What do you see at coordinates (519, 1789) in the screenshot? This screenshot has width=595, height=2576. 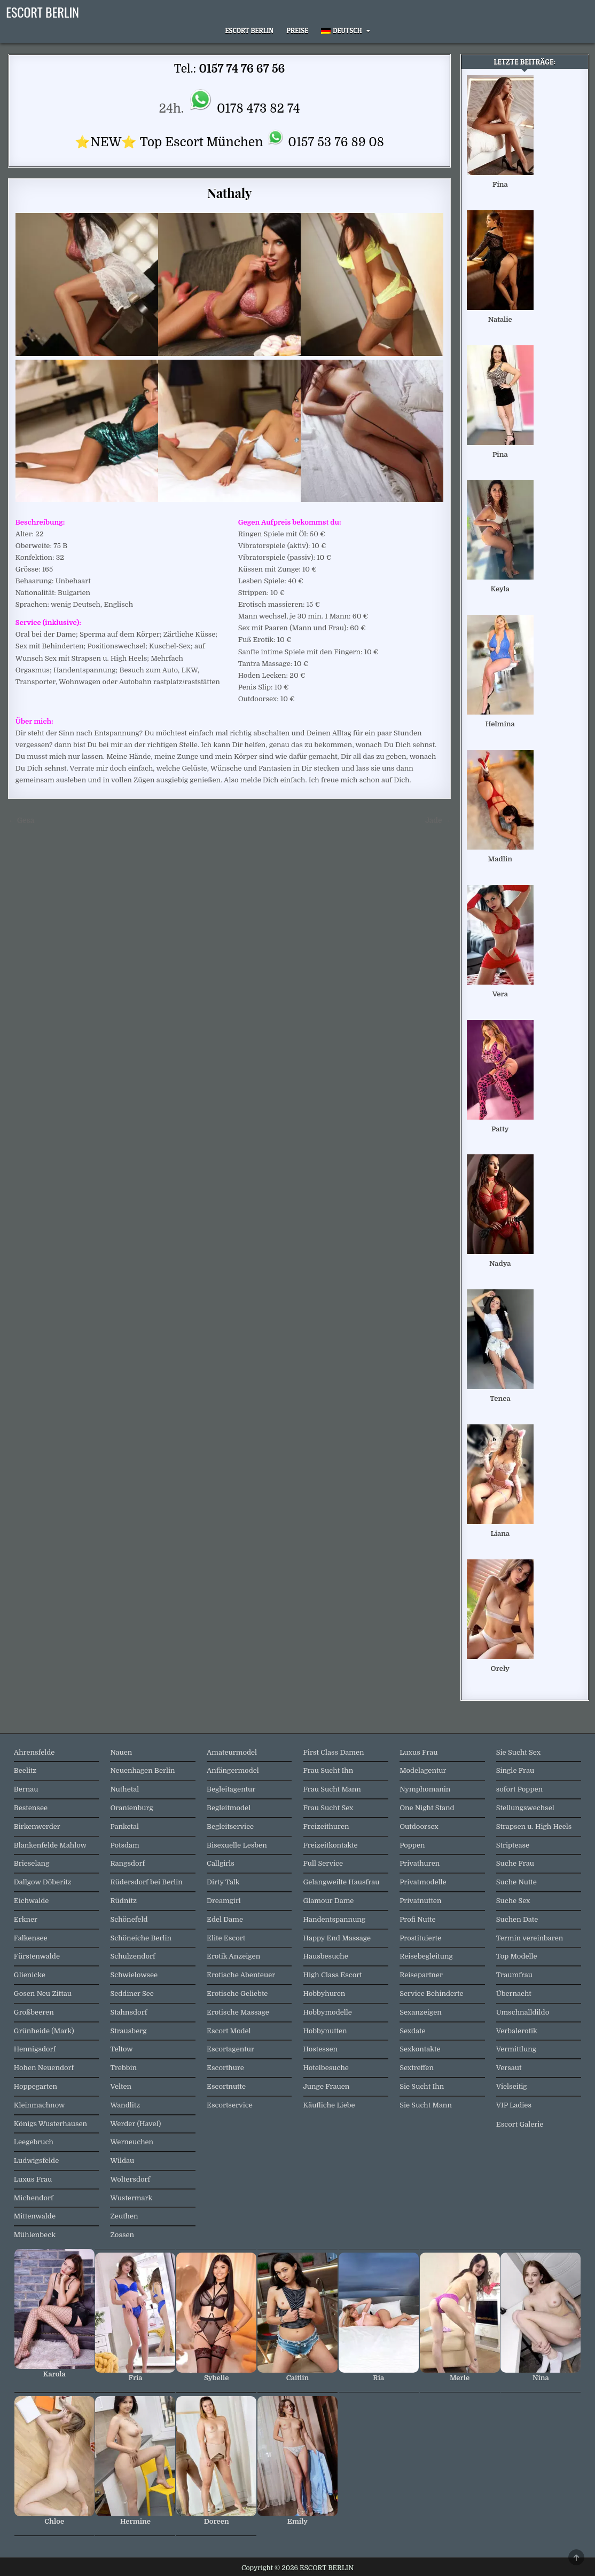 I see `sofort Poppen` at bounding box center [519, 1789].